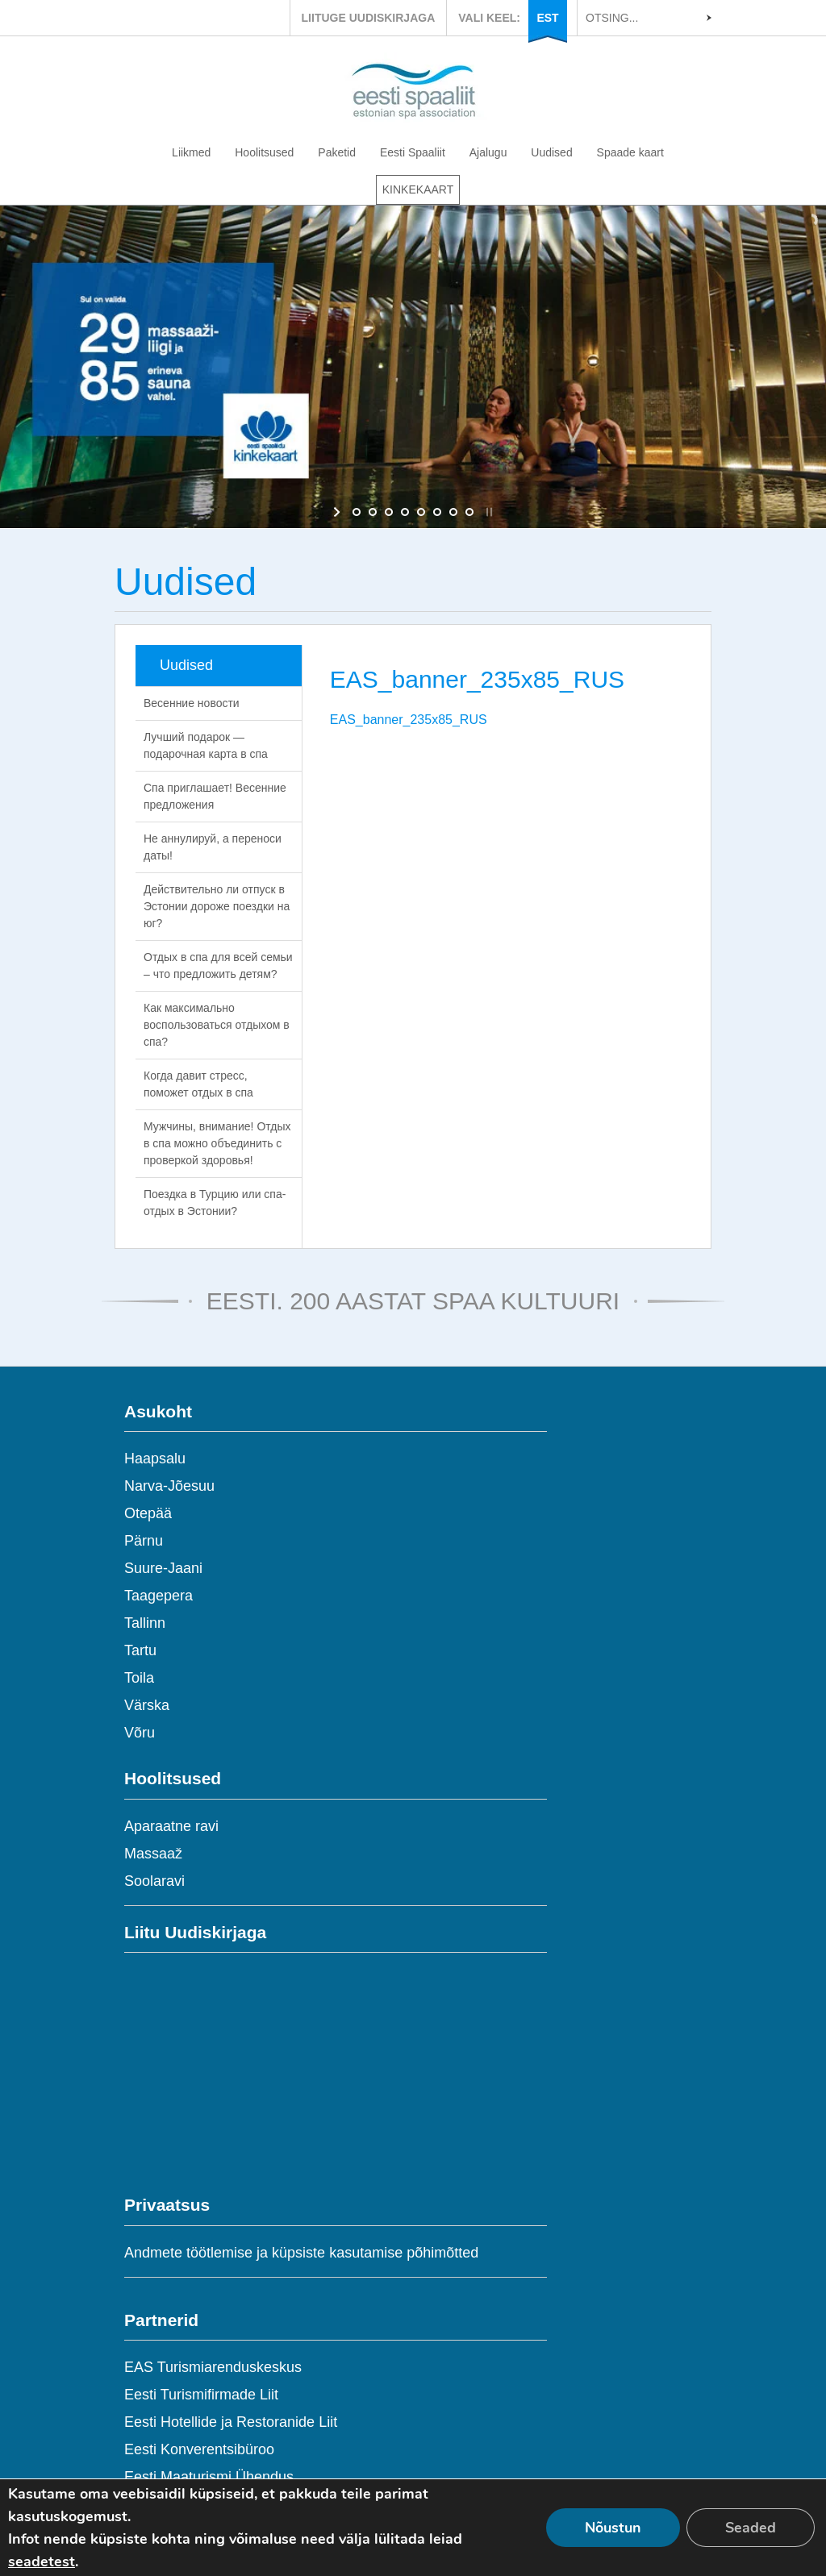 The image size is (826, 2576). Describe the element at coordinates (213, 847) in the screenshot. I see `Не аннулируй, а переноси даты!` at that location.